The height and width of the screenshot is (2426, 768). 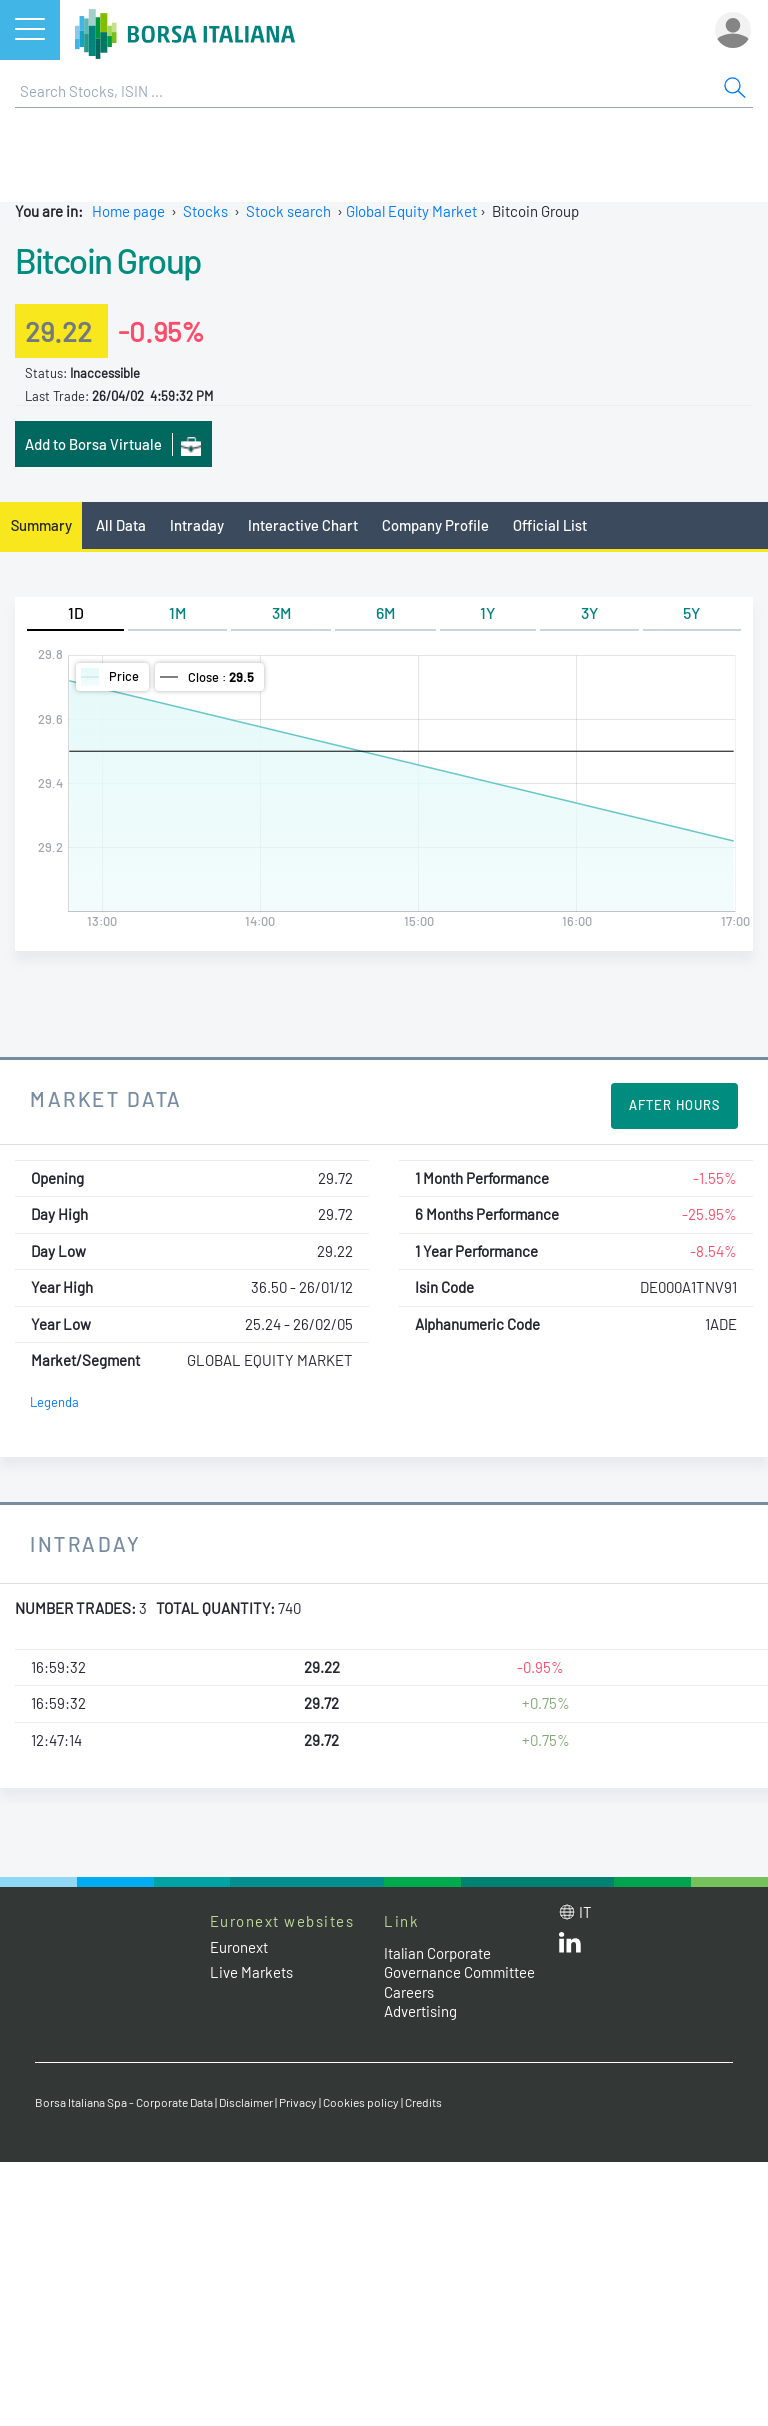 What do you see at coordinates (570, 1947) in the screenshot?
I see `[LinkedId web site link]` at bounding box center [570, 1947].